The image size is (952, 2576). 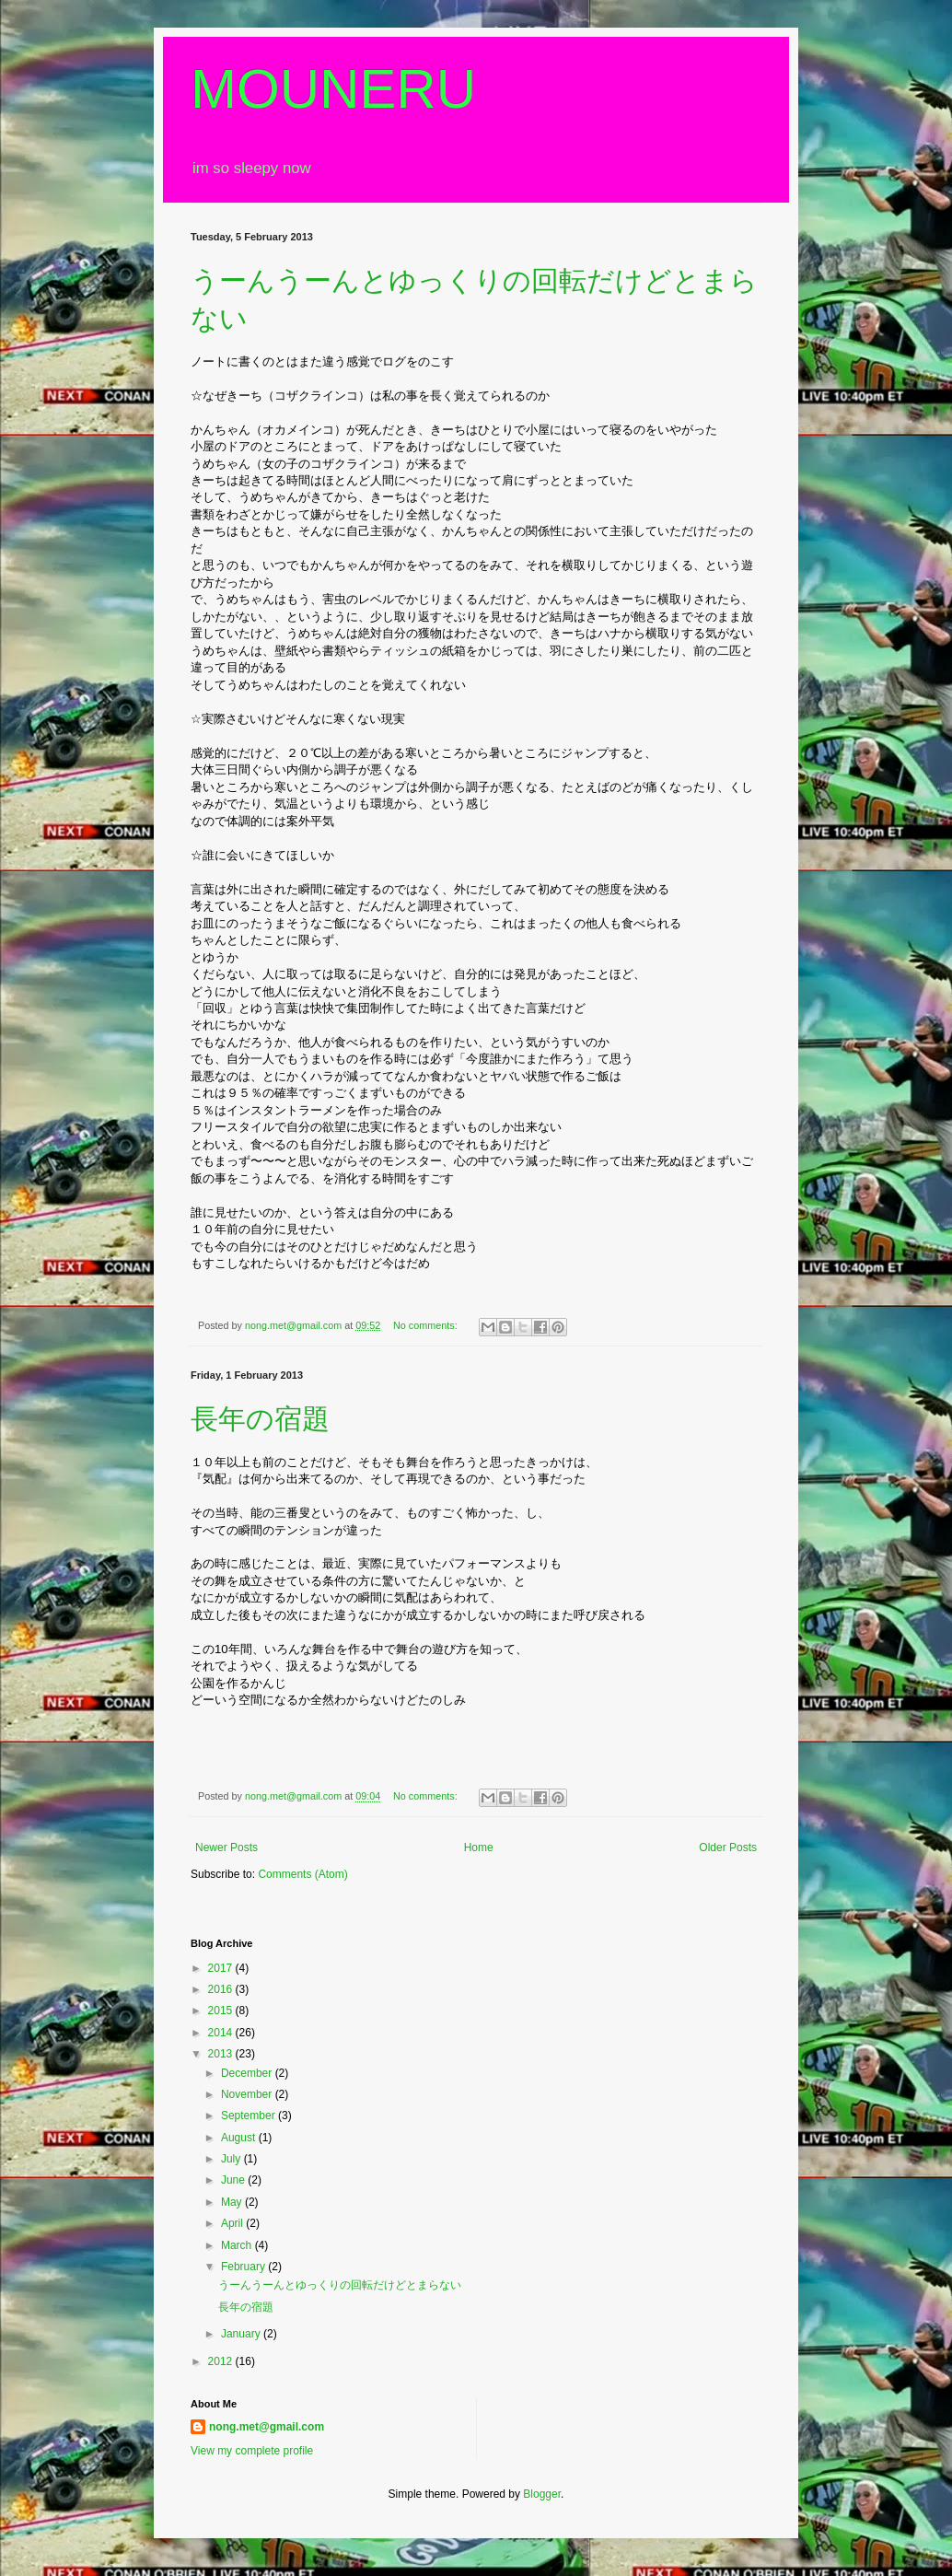 What do you see at coordinates (238, 2245) in the screenshot?
I see `March` at bounding box center [238, 2245].